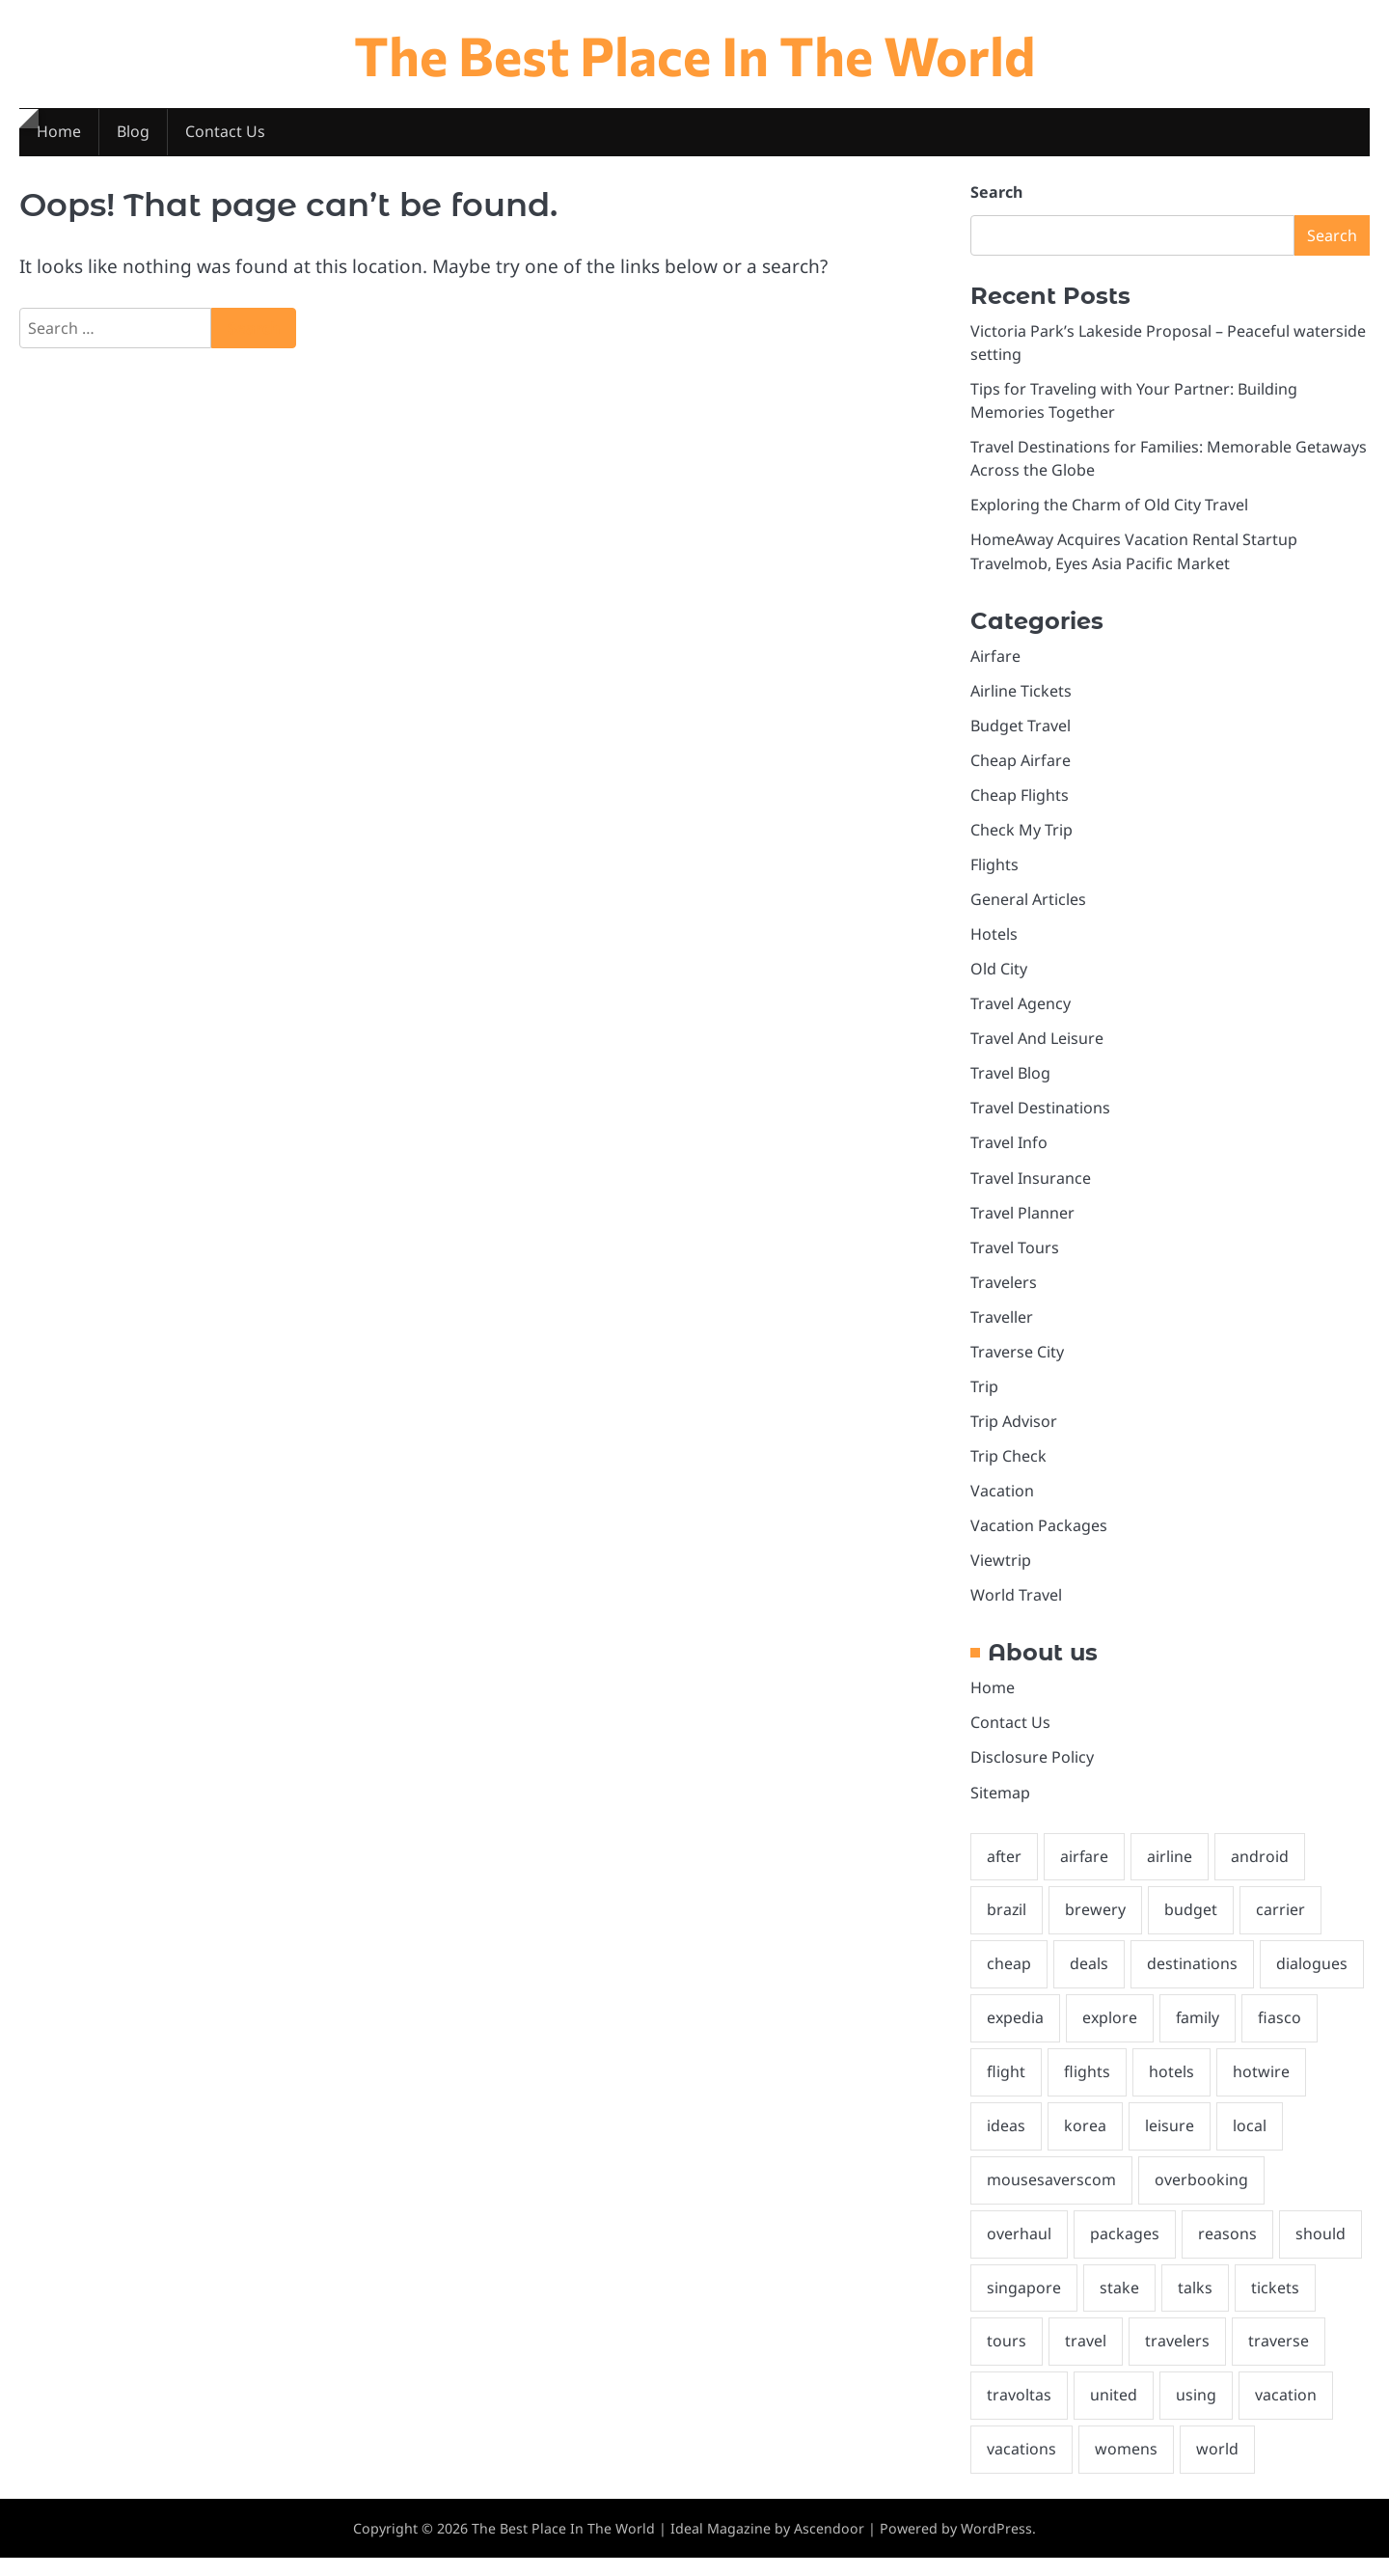  Describe the element at coordinates (1249, 2140) in the screenshot. I see `local [local (2 items)]` at that location.